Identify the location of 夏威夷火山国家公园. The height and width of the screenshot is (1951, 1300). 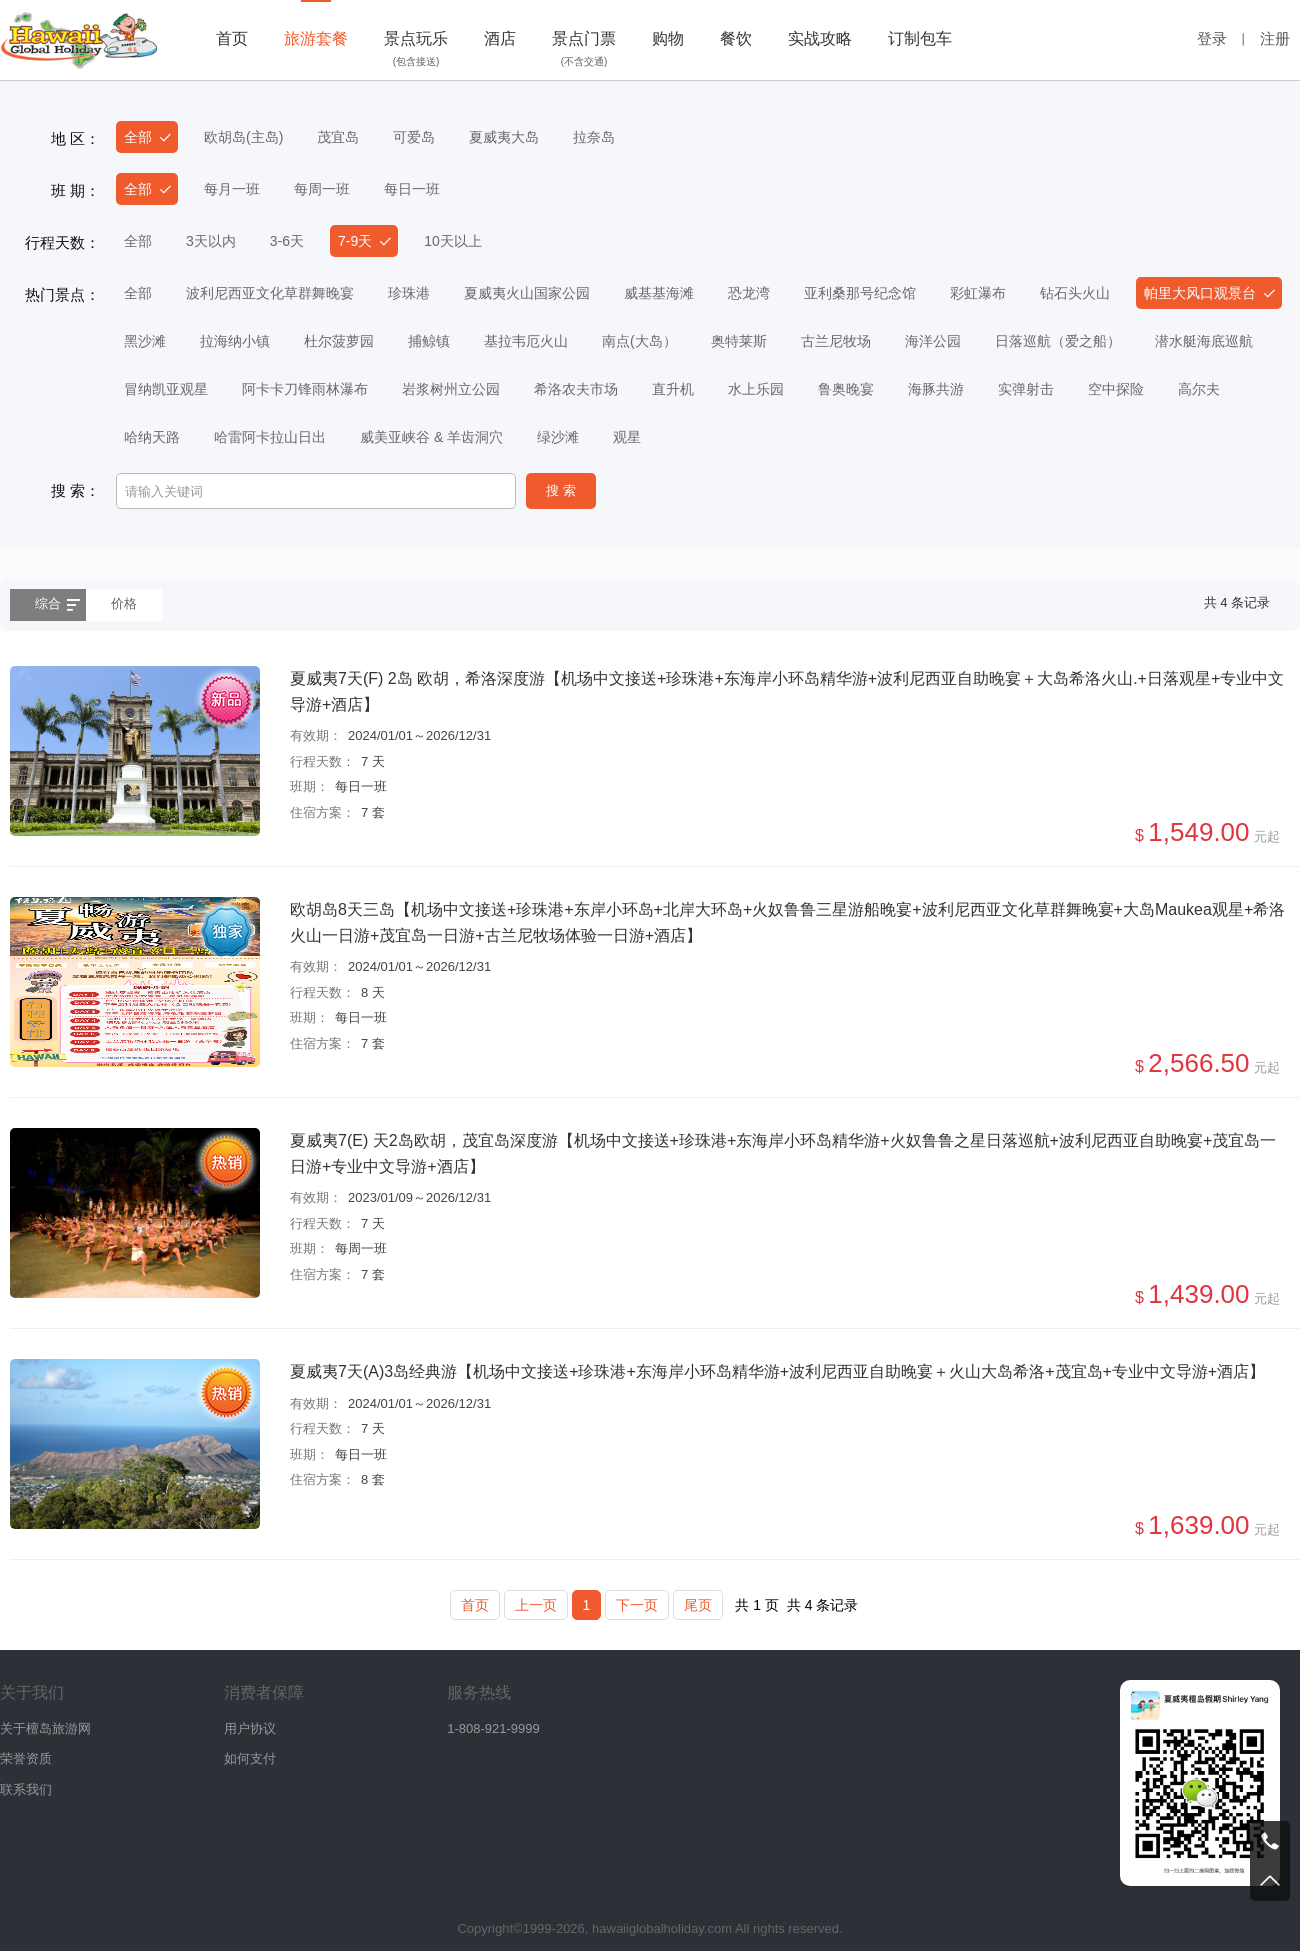
(527, 293).